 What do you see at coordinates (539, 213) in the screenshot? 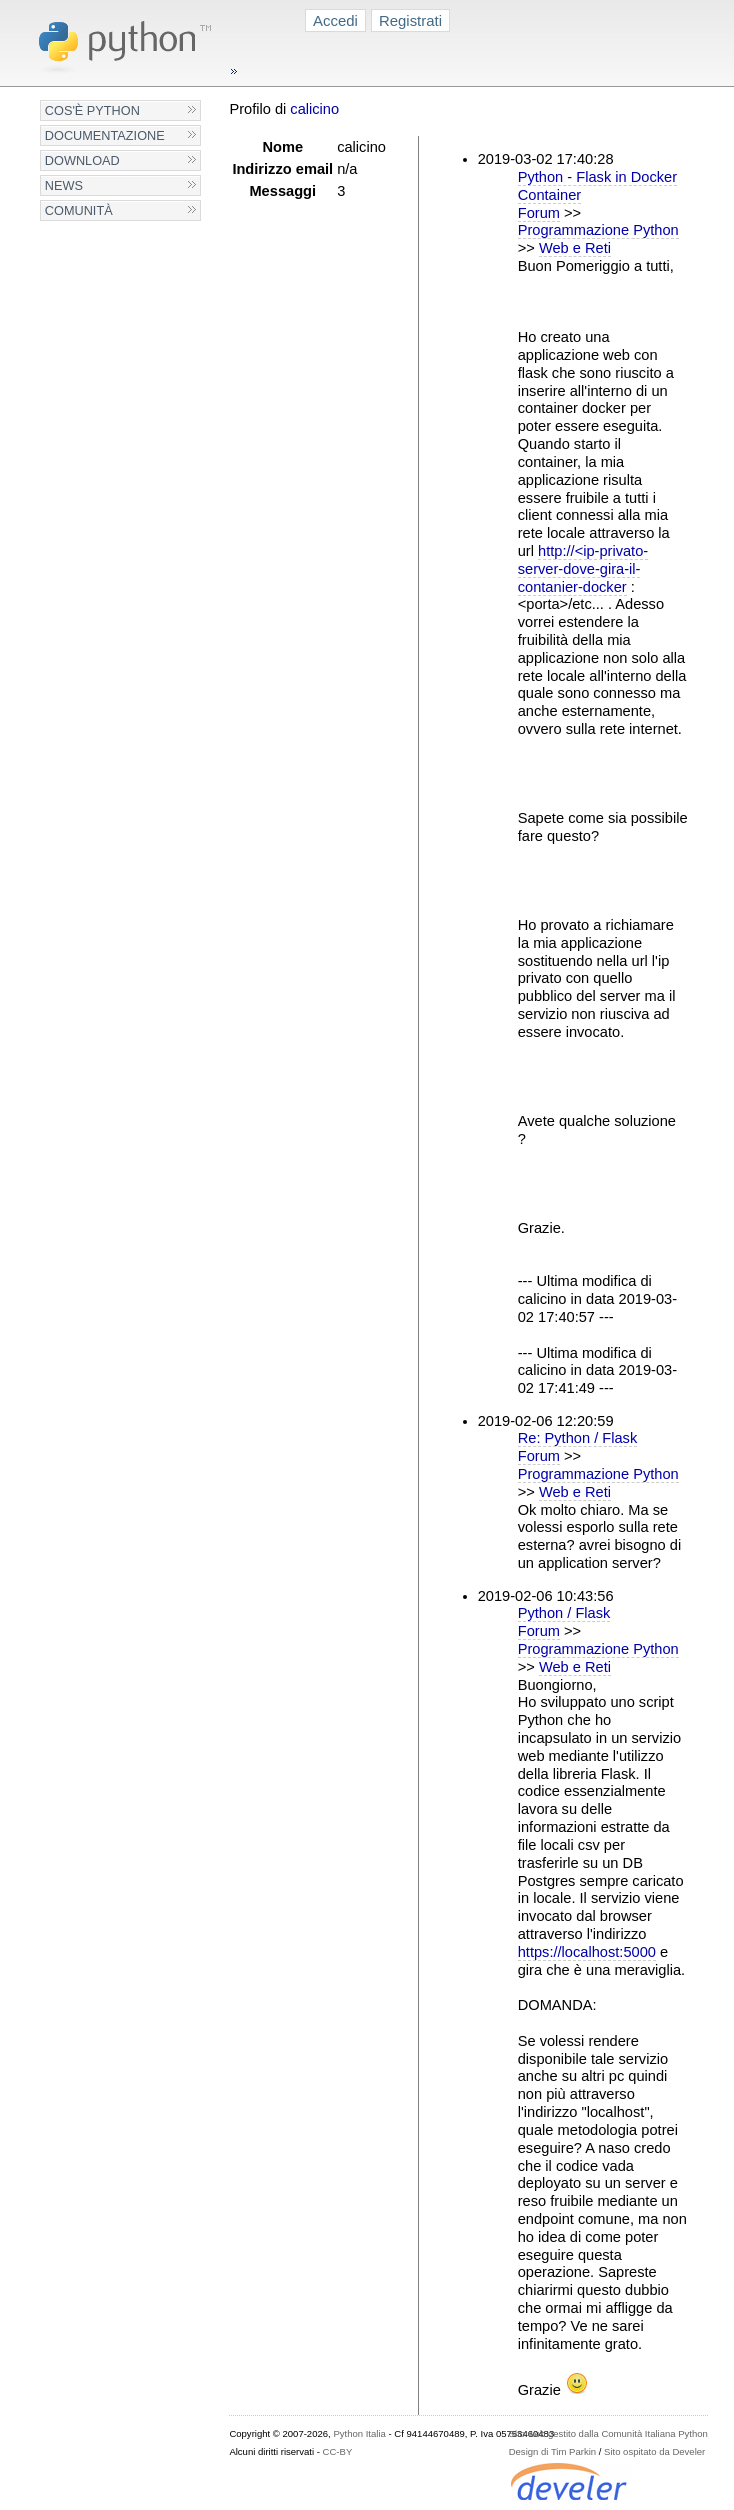
I see `Forum` at bounding box center [539, 213].